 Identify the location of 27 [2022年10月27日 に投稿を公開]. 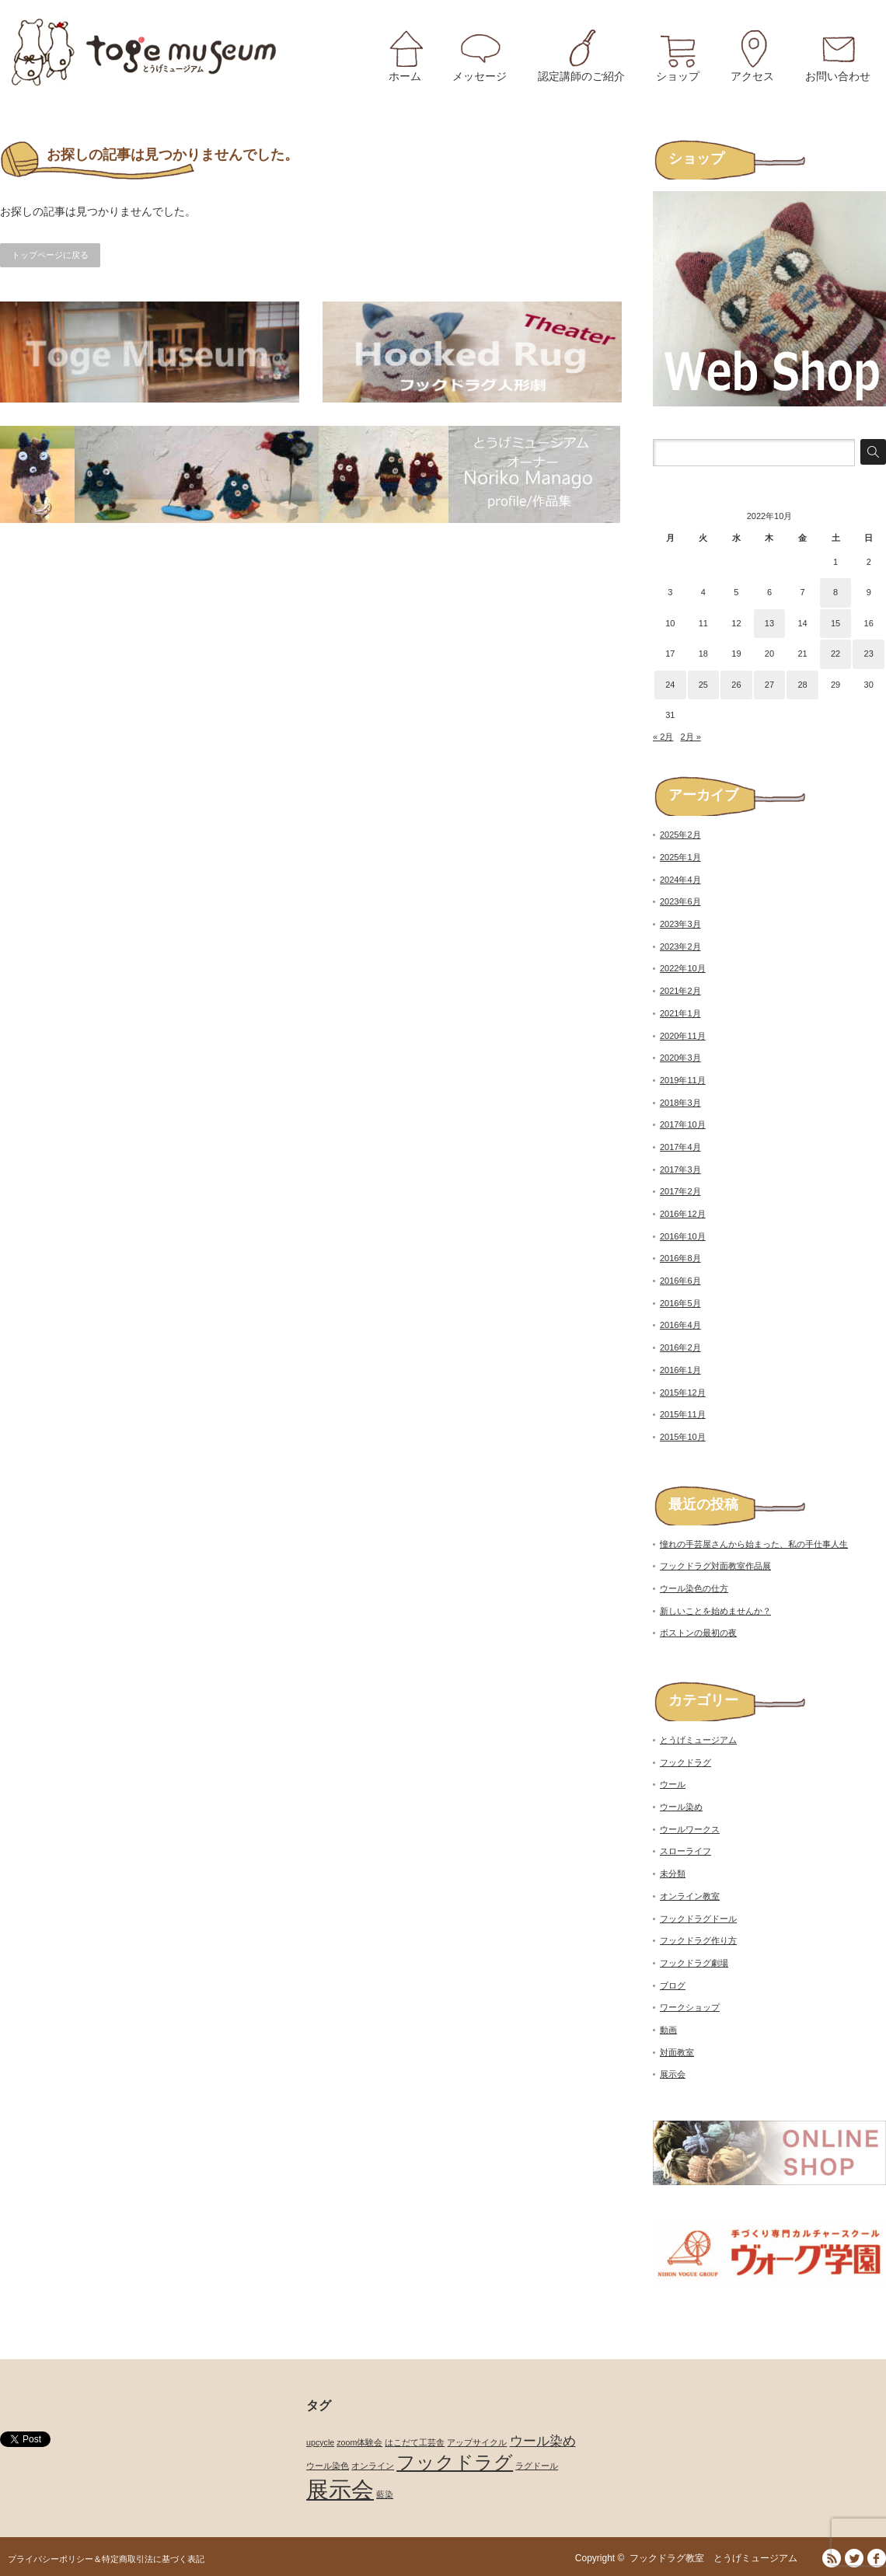
(769, 684).